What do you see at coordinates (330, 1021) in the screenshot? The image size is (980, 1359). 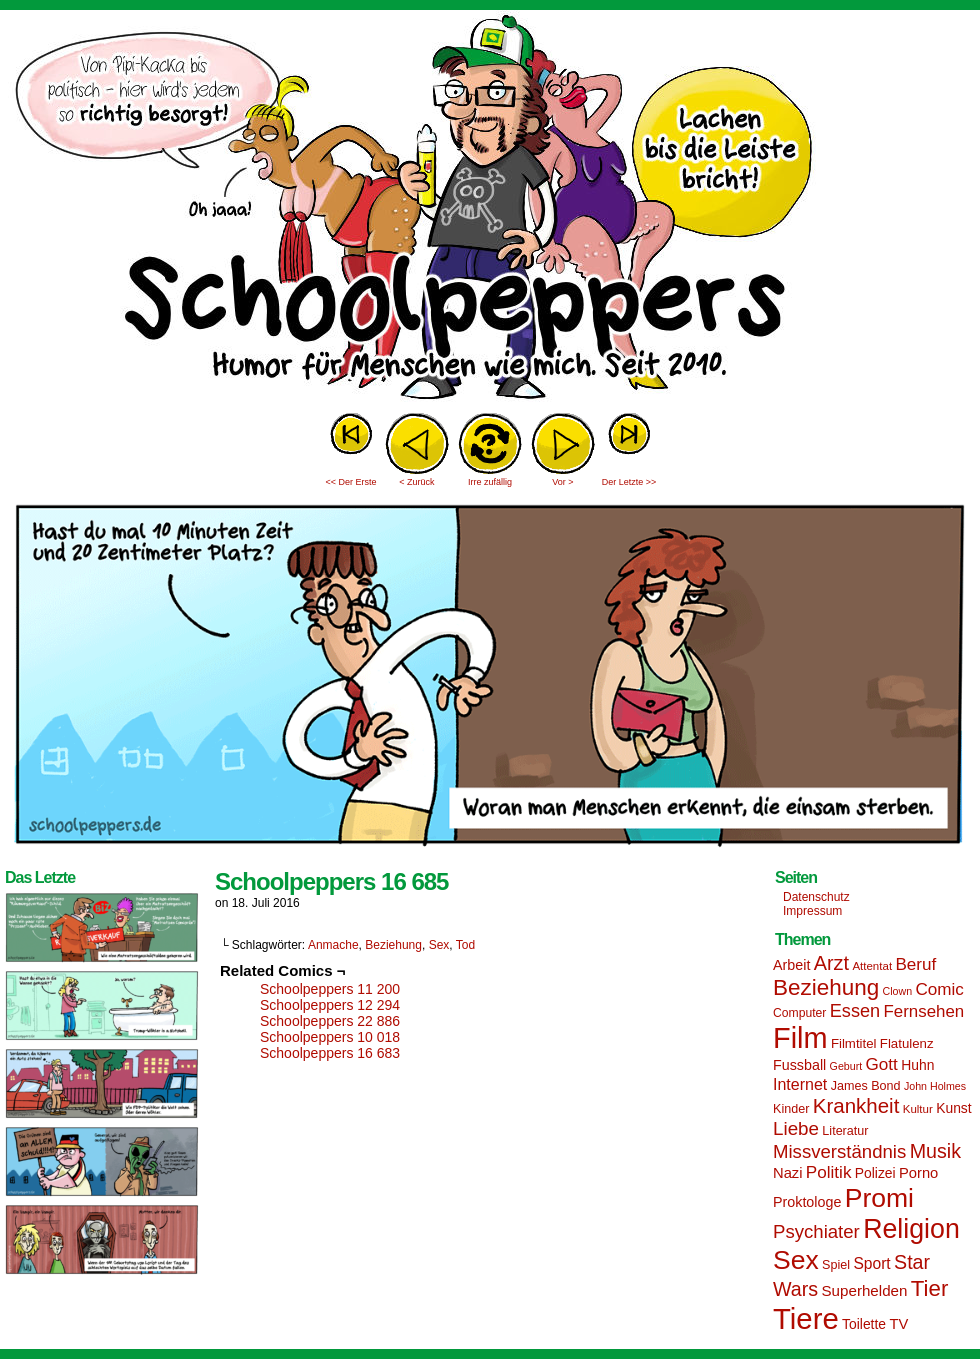 I see `Schoolpeppers 22 886` at bounding box center [330, 1021].